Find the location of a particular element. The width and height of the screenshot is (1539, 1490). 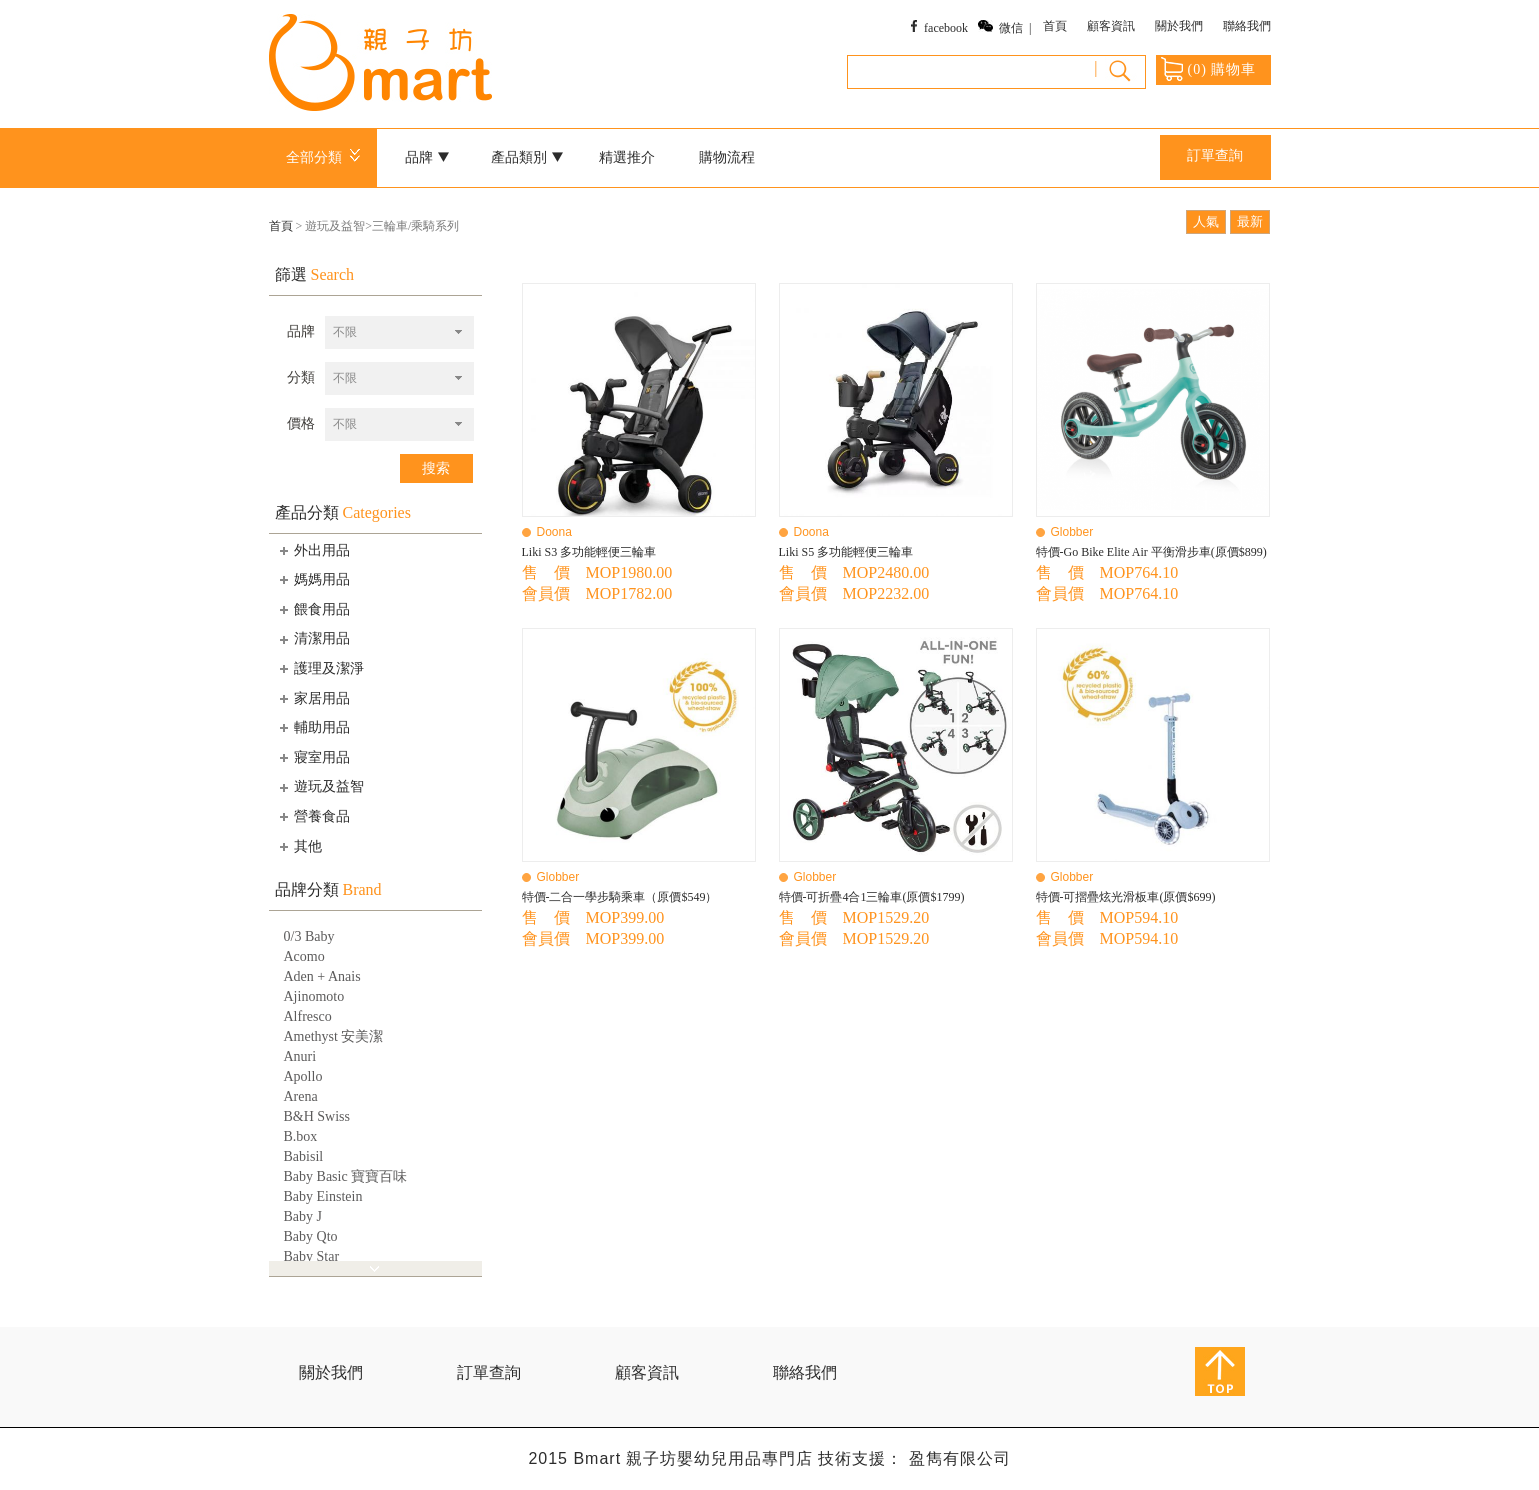

B&H Swiss is located at coordinates (317, 1116).